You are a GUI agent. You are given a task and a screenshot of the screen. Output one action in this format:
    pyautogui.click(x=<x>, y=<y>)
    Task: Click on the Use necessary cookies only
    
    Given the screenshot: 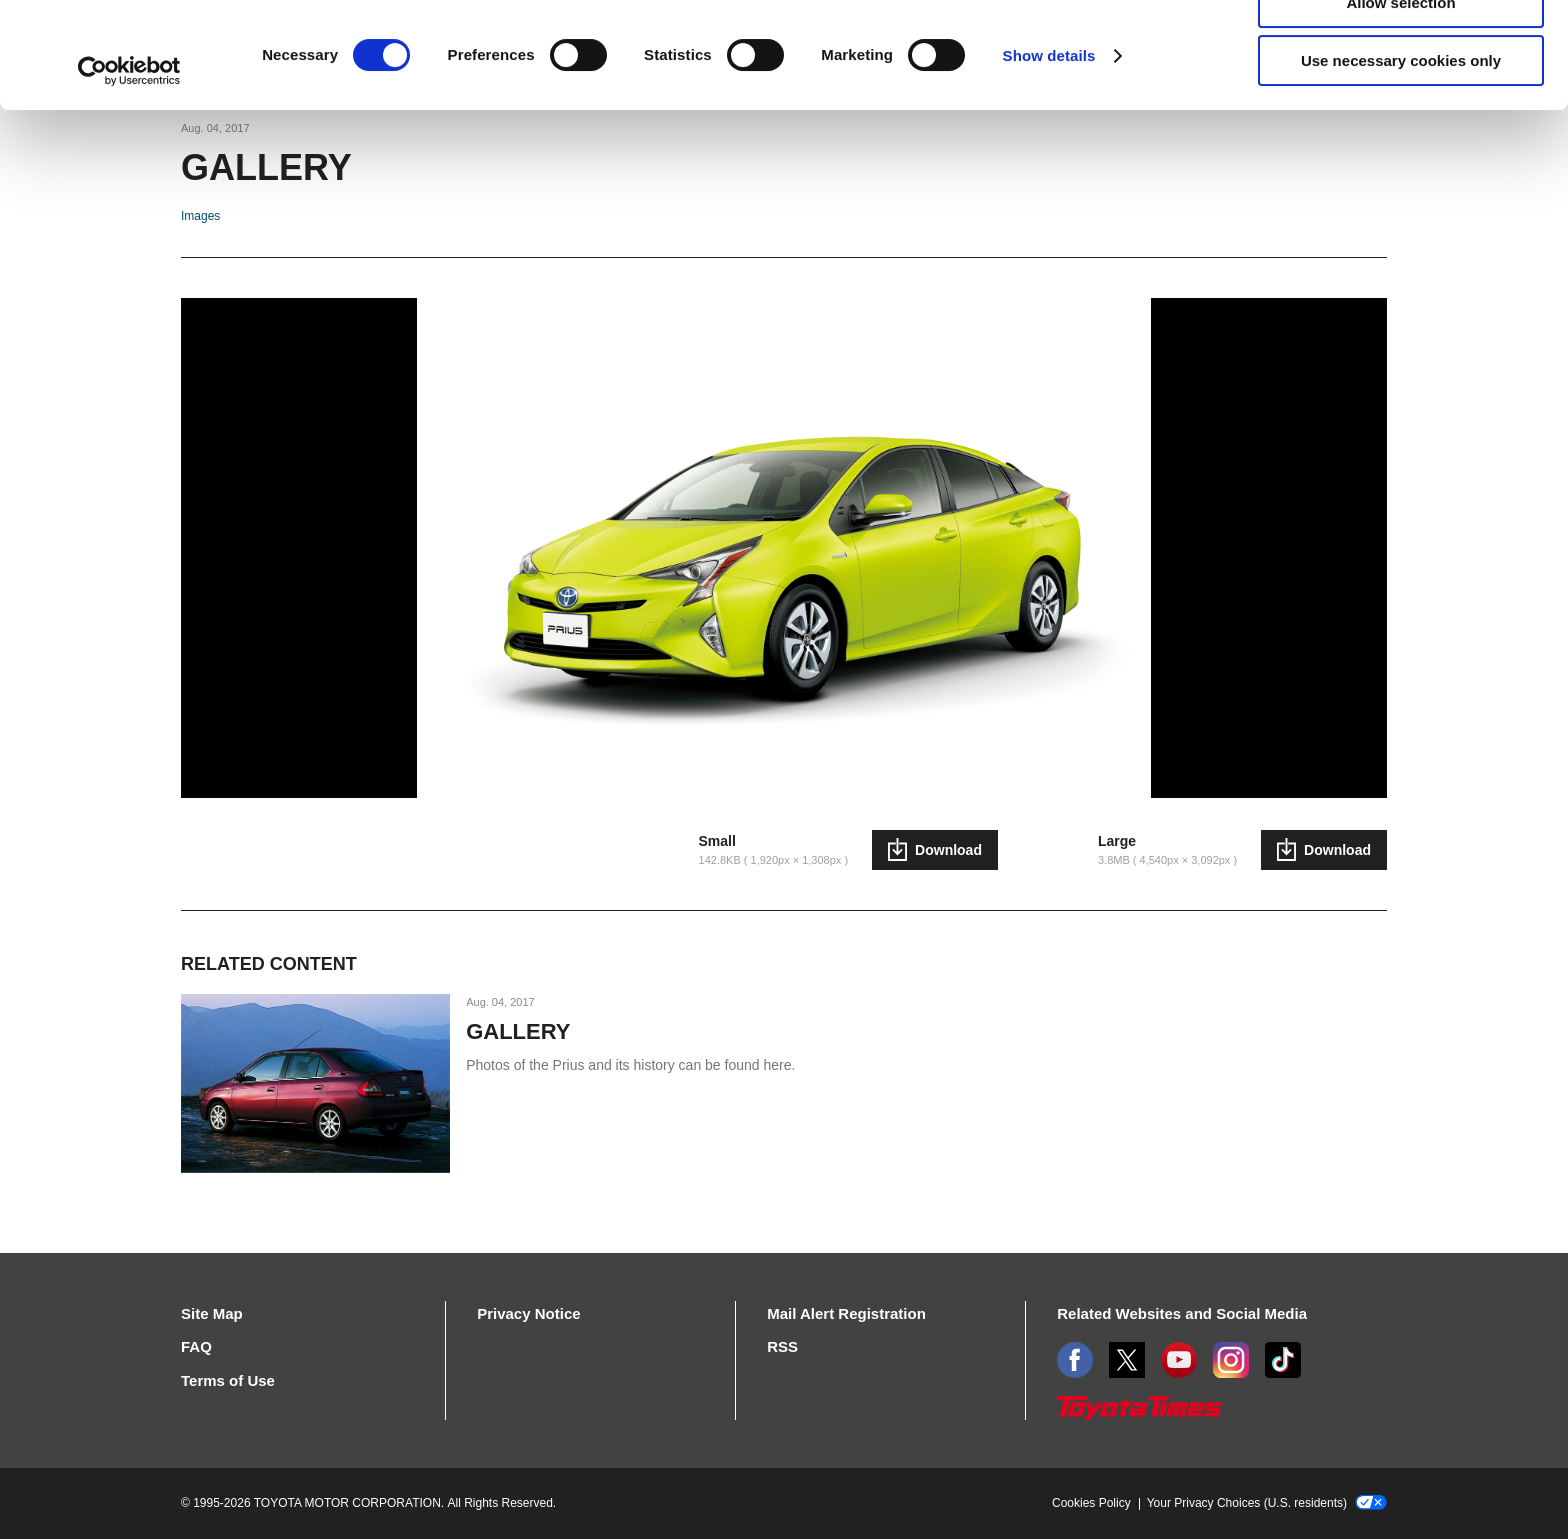 What is the action you would take?
    pyautogui.click(x=1401, y=166)
    